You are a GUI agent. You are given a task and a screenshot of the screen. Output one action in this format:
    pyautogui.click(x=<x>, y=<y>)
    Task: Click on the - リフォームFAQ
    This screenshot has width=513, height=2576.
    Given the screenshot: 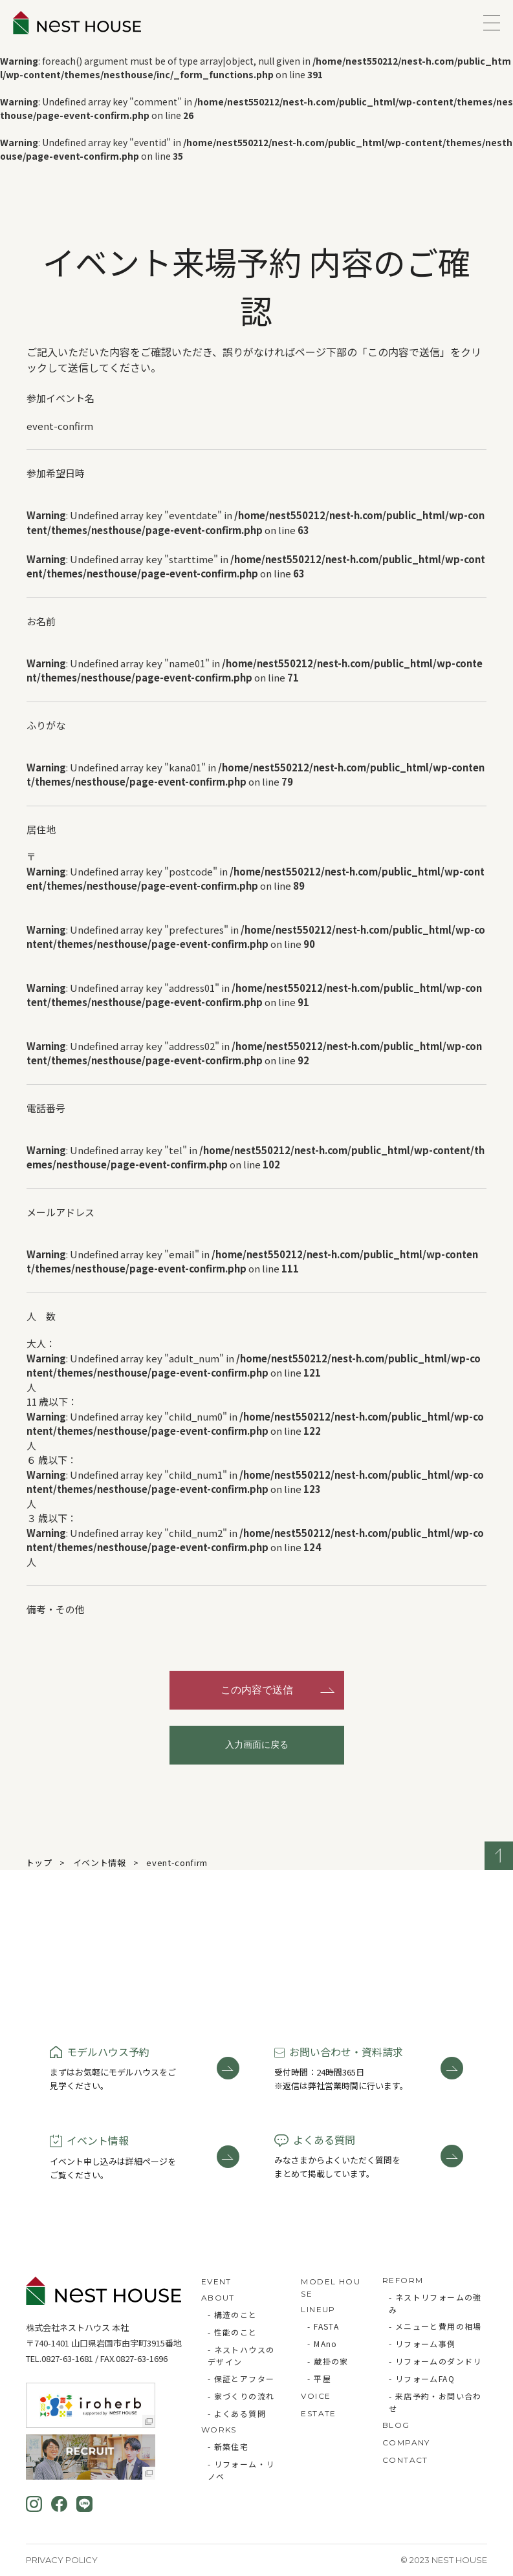 What is the action you would take?
    pyautogui.click(x=422, y=2378)
    